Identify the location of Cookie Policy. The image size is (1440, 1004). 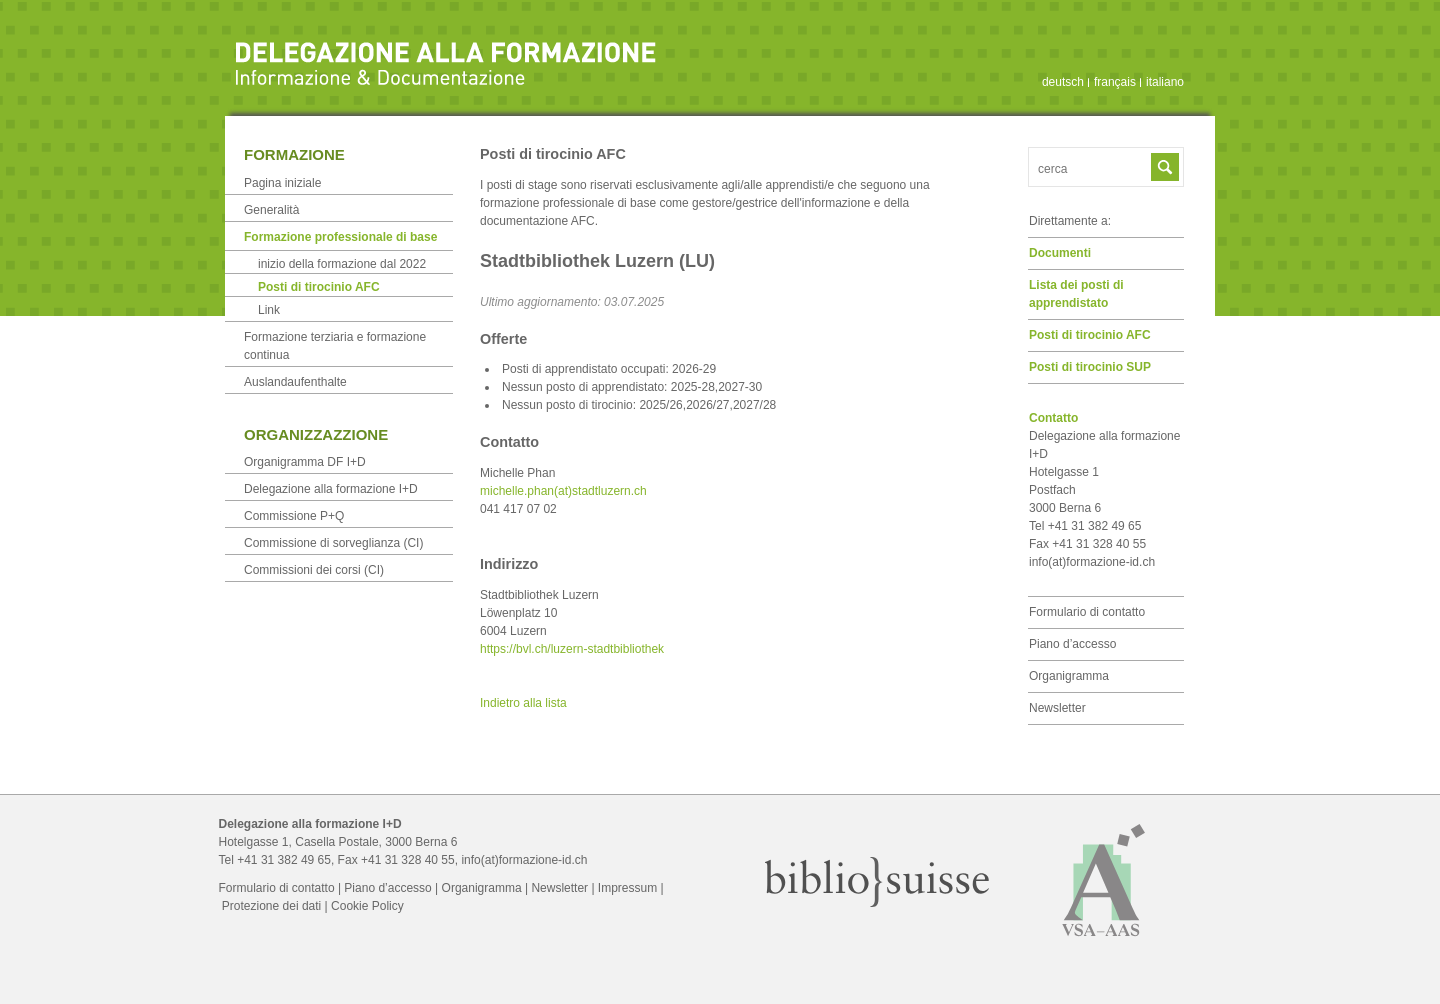
(367, 906).